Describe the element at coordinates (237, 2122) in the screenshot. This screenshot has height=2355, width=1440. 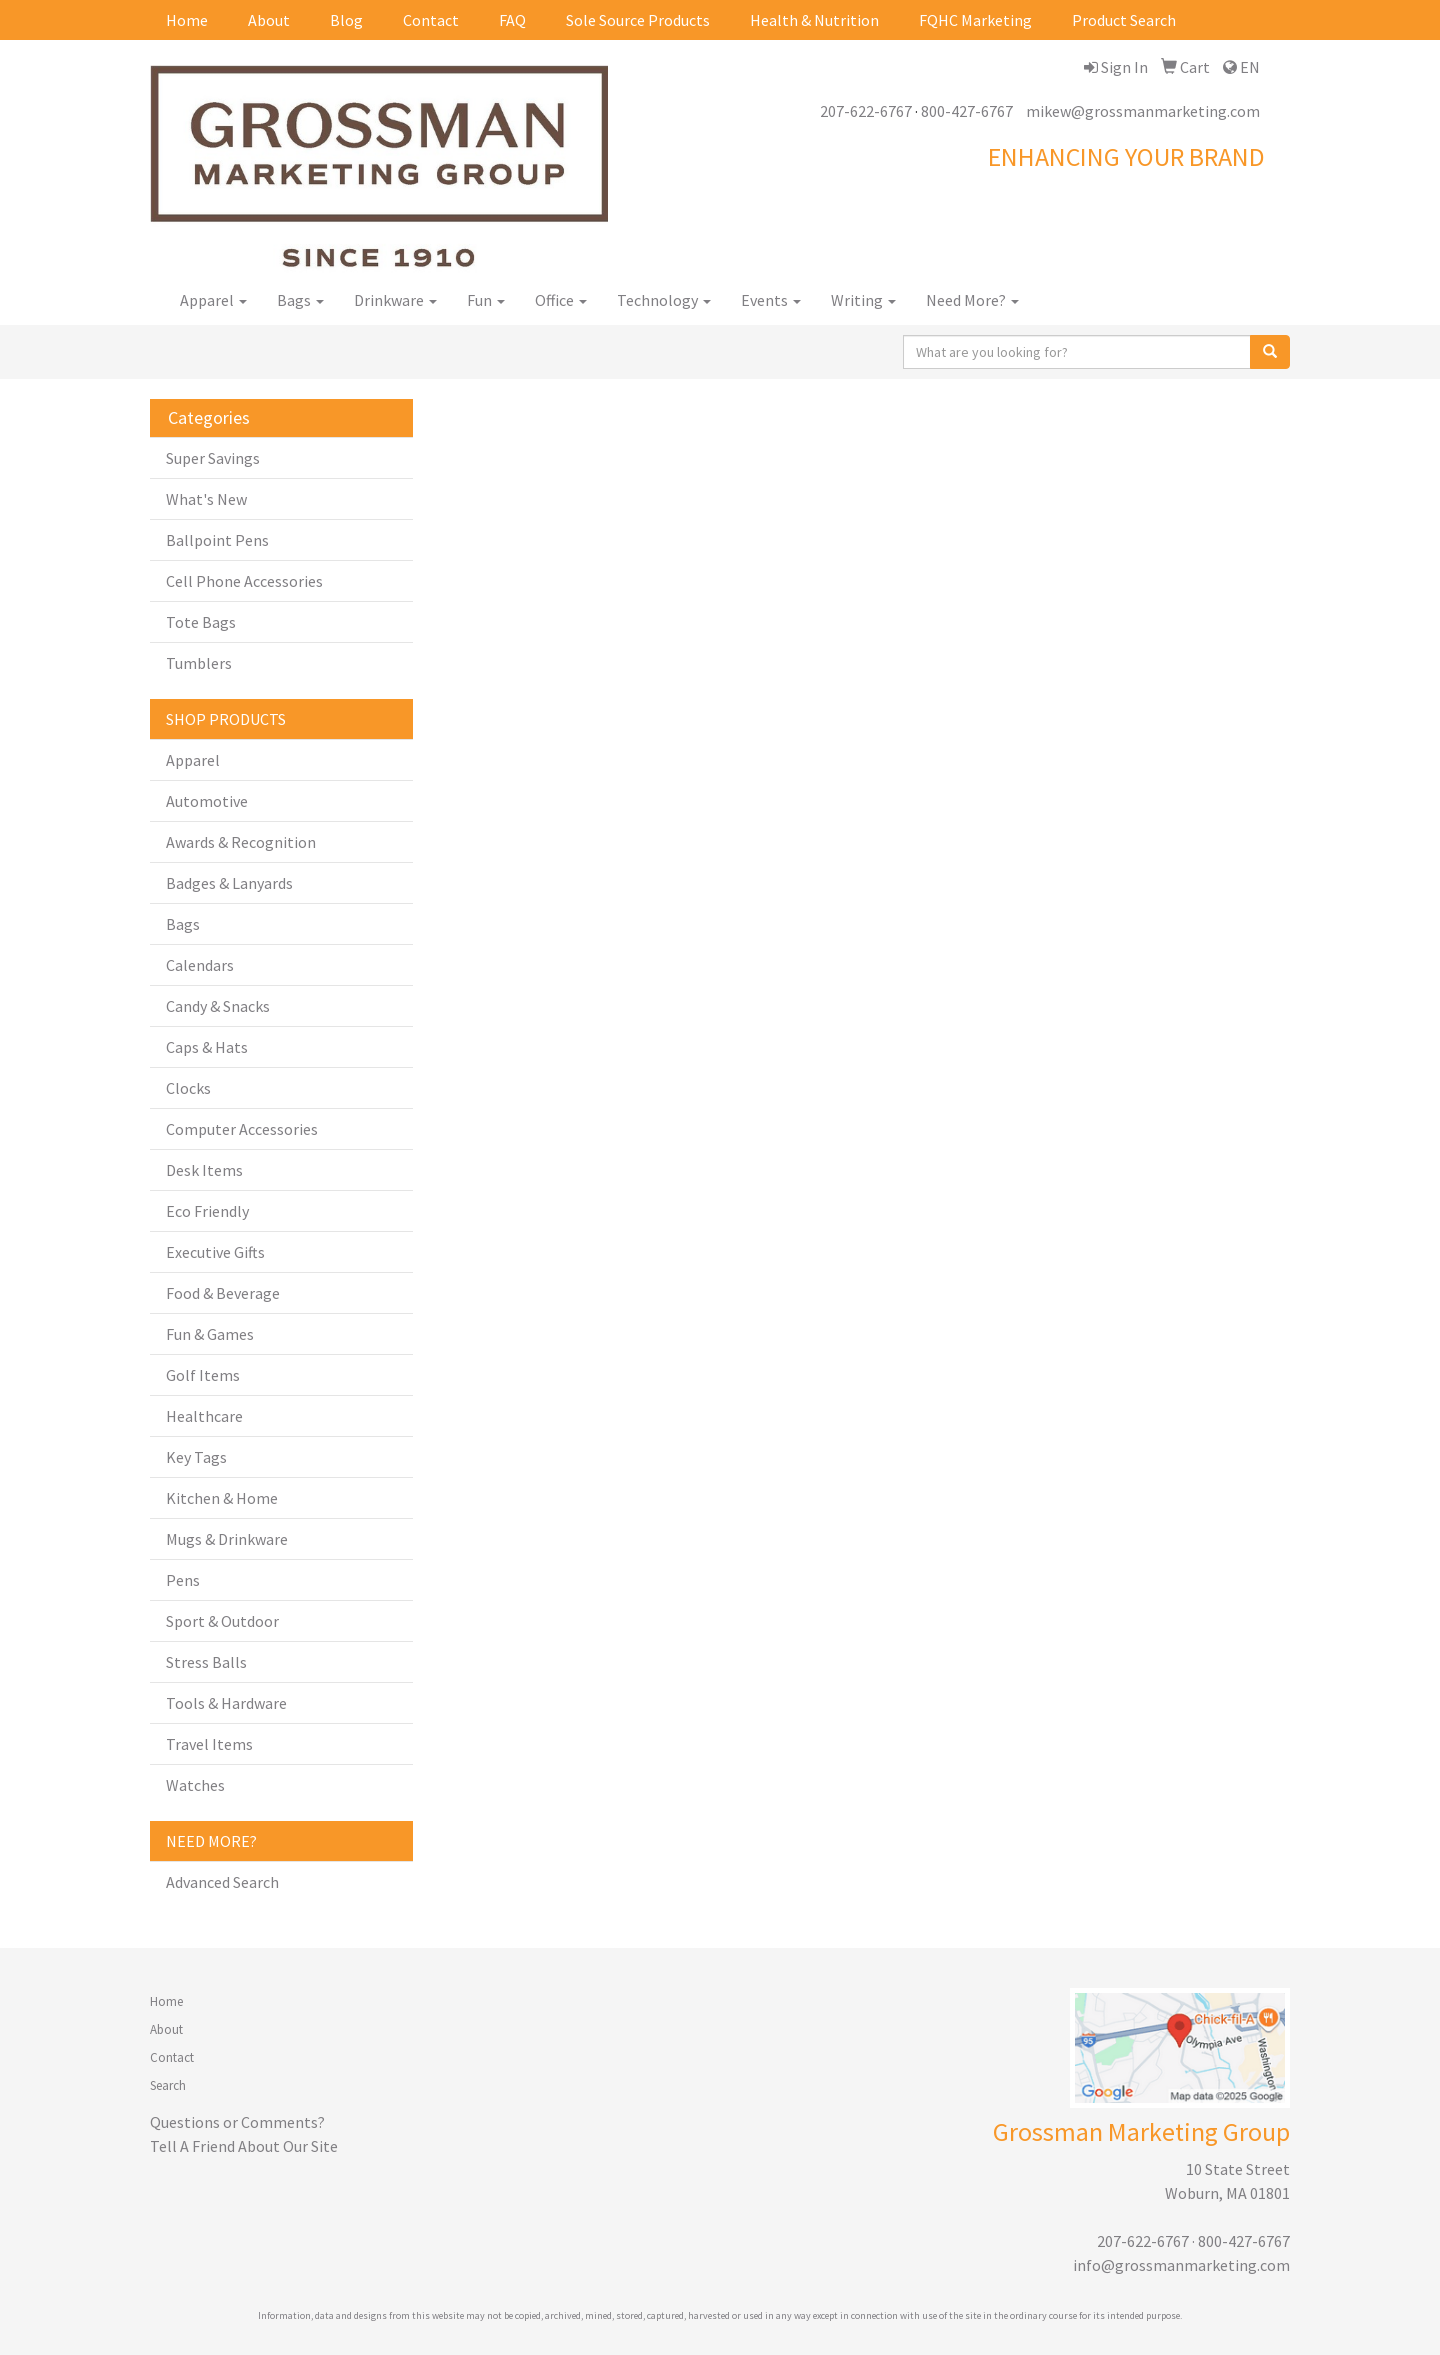
I see `Questions or Comments?` at that location.